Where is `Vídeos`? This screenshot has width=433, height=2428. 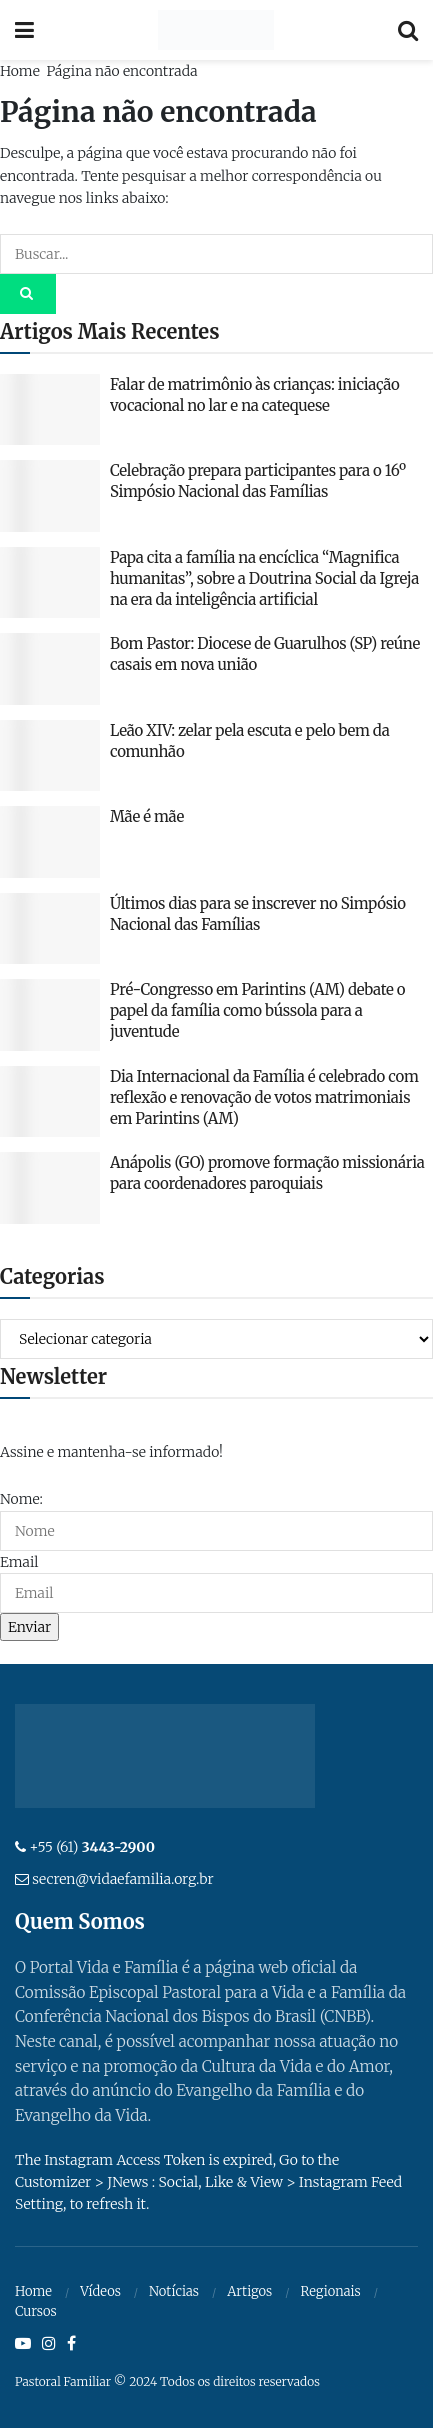 Vídeos is located at coordinates (100, 2291).